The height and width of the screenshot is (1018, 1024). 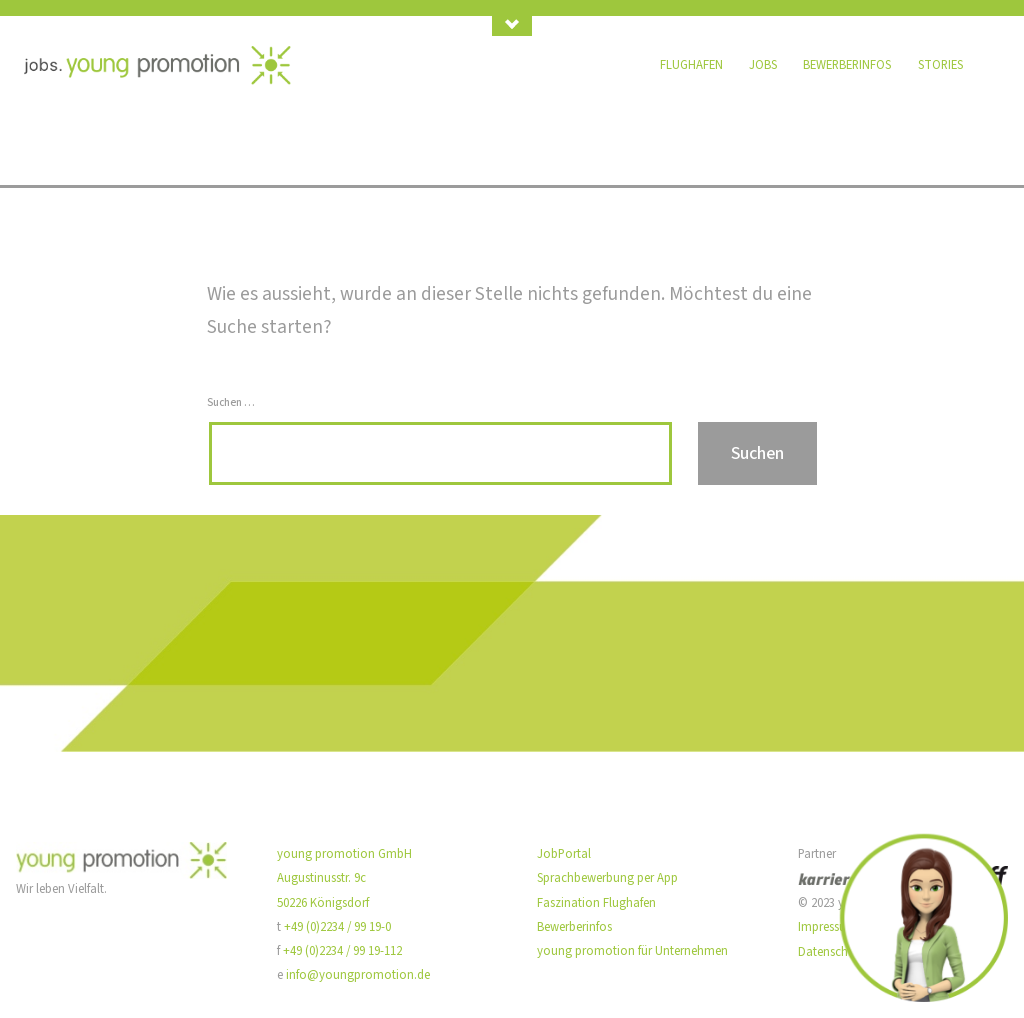 I want to click on Faszination Flughafen, so click(x=596, y=903).